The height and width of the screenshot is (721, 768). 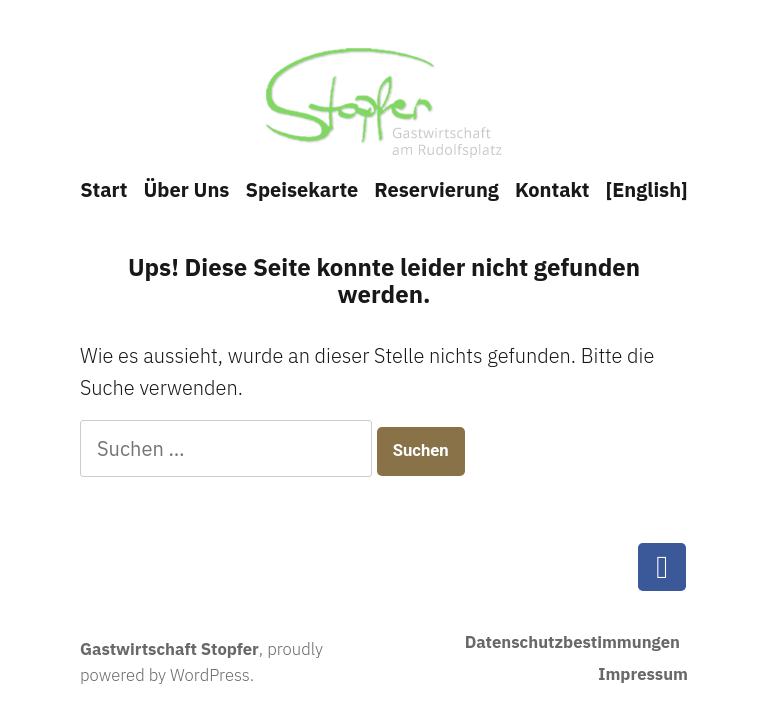 I want to click on Start, so click(x=103, y=189).